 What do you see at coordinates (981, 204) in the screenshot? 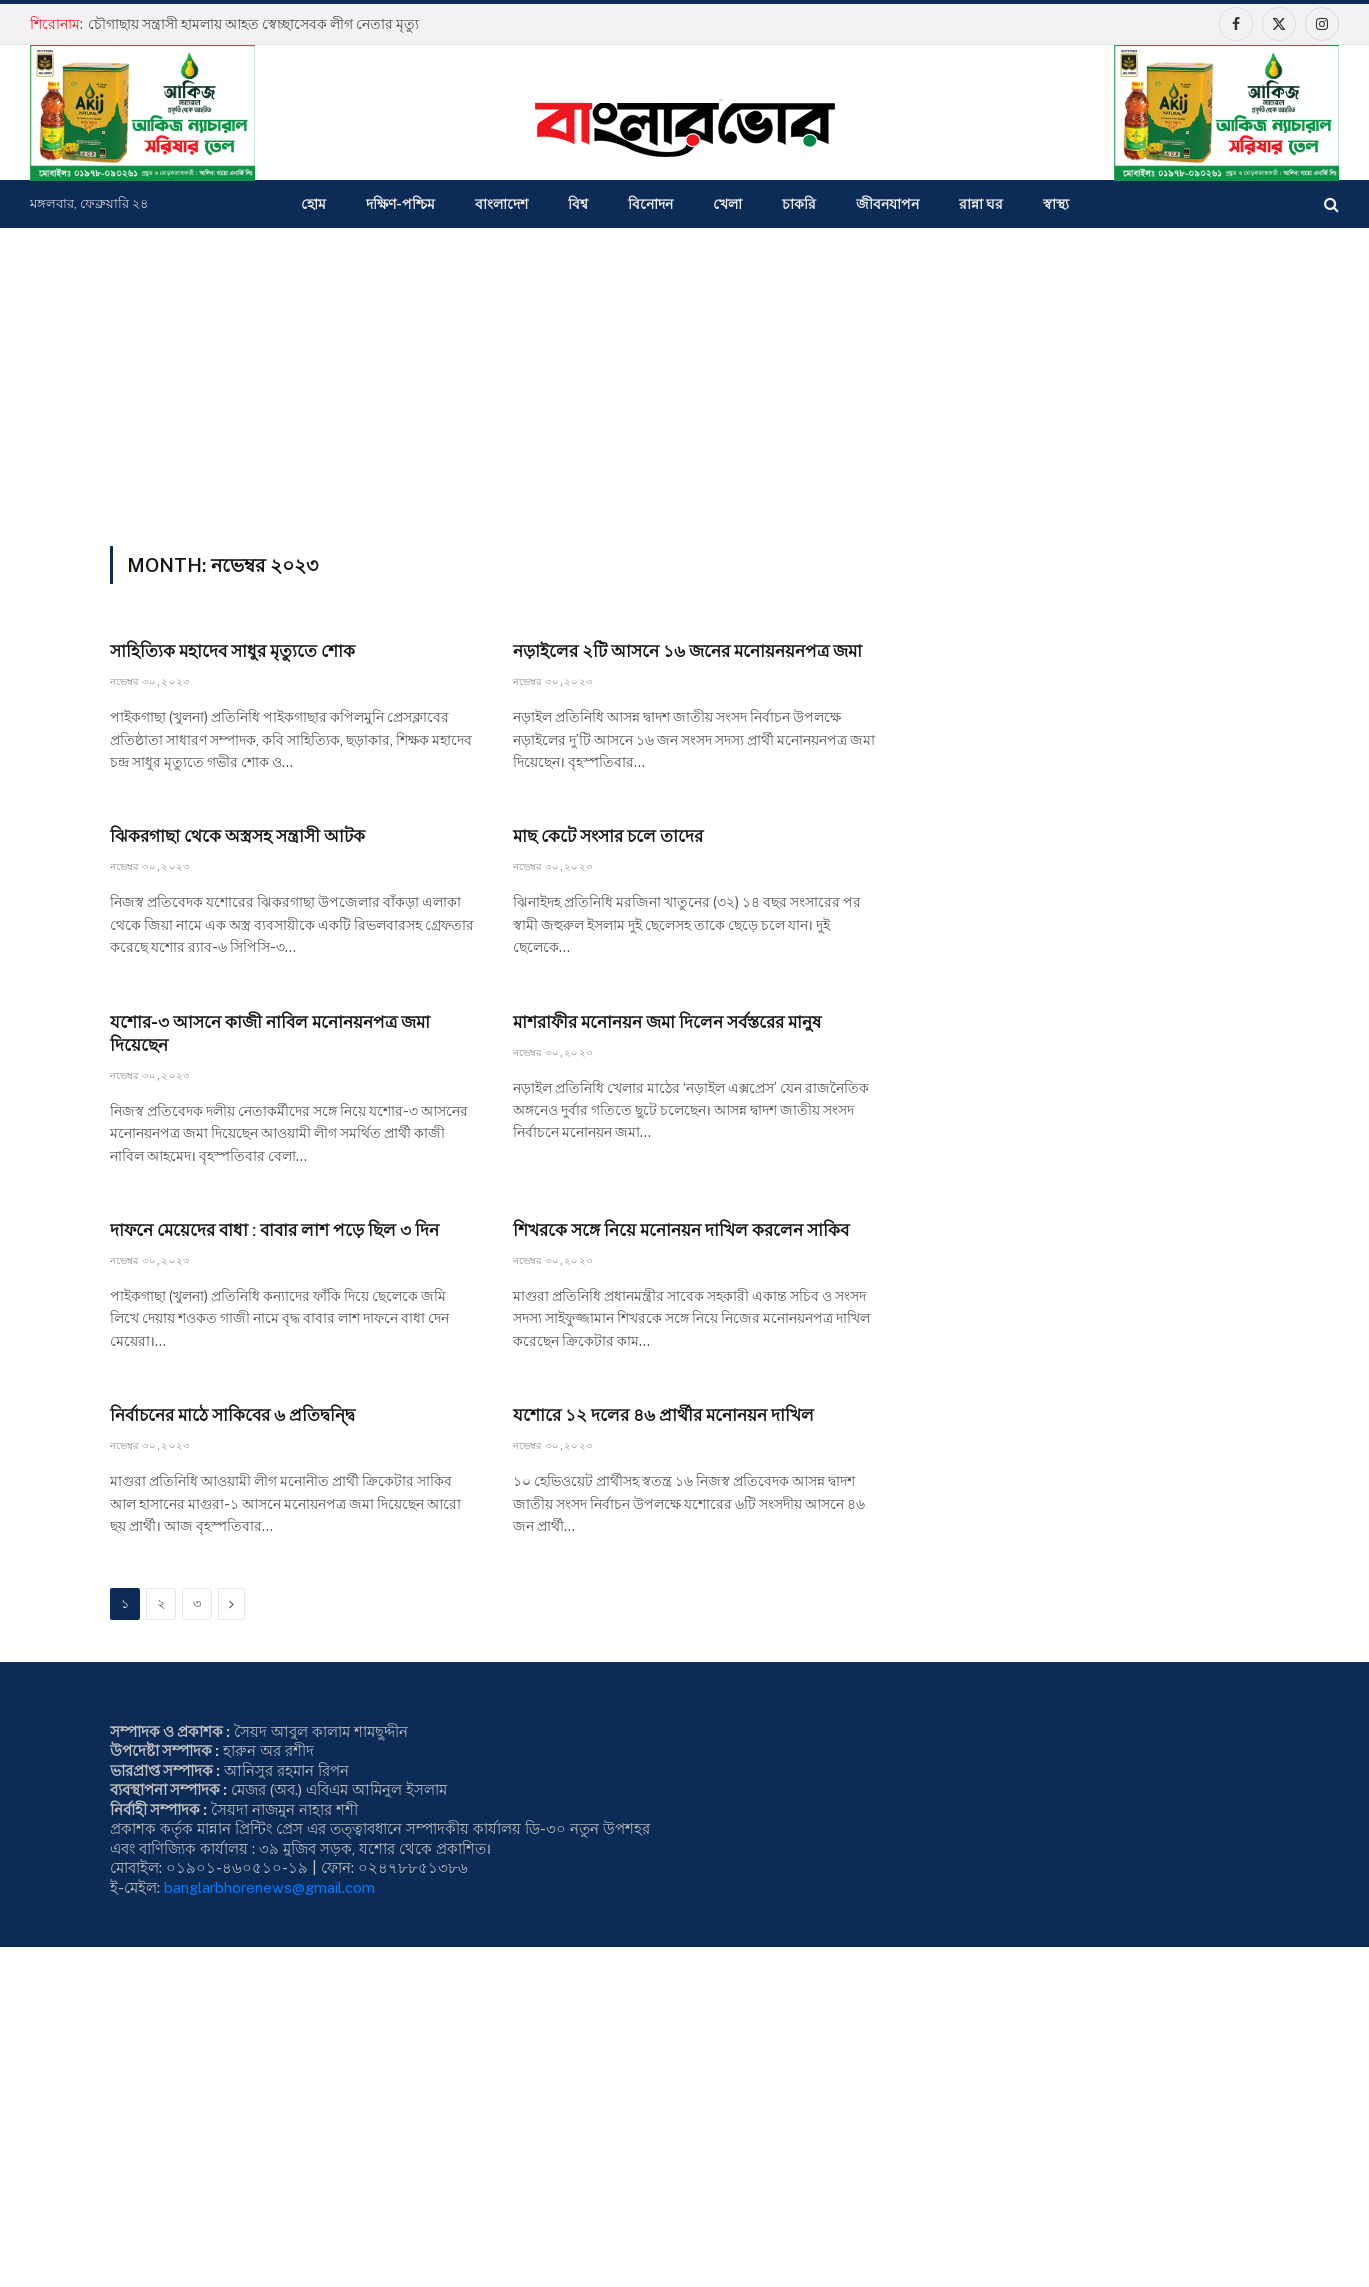
I see `রান্না ঘর` at bounding box center [981, 204].